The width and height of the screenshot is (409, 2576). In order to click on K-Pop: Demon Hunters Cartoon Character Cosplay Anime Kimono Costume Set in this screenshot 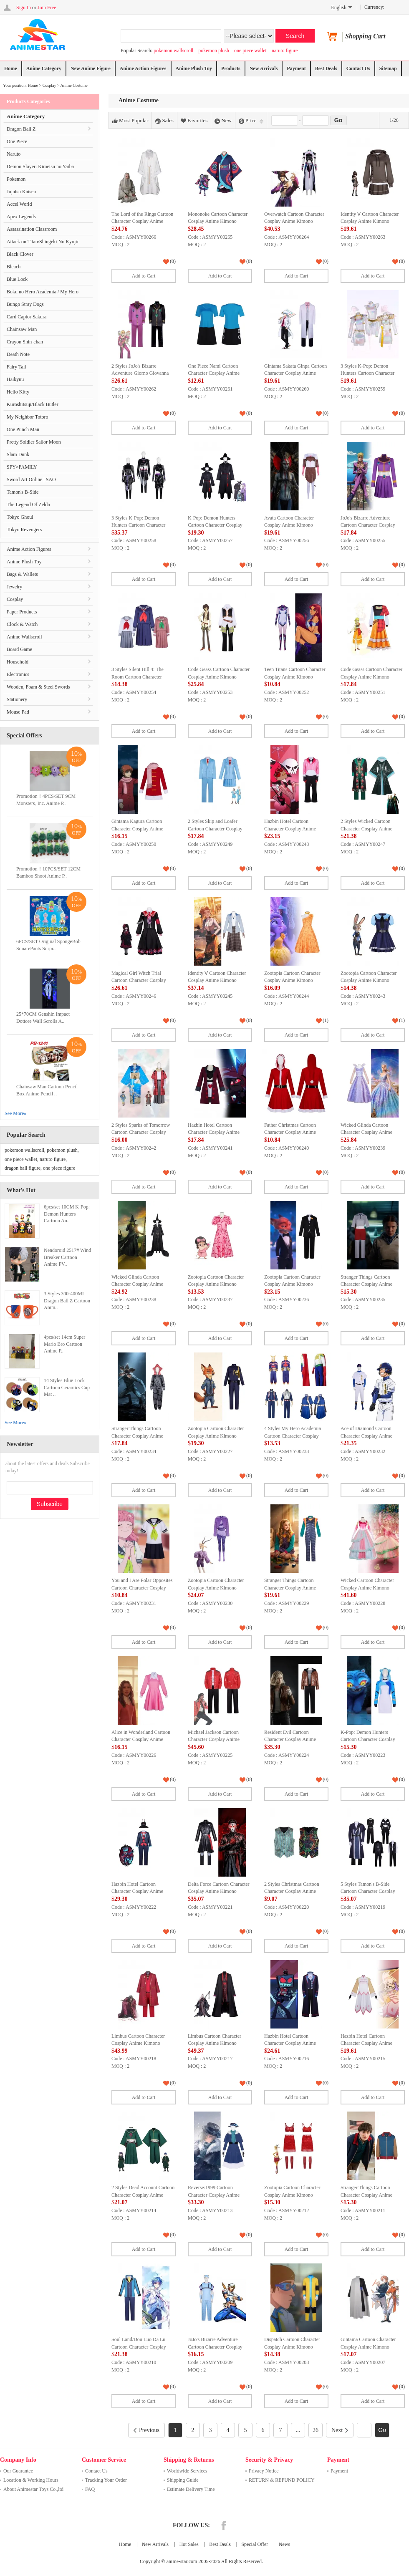, I will do `click(217, 525)`.